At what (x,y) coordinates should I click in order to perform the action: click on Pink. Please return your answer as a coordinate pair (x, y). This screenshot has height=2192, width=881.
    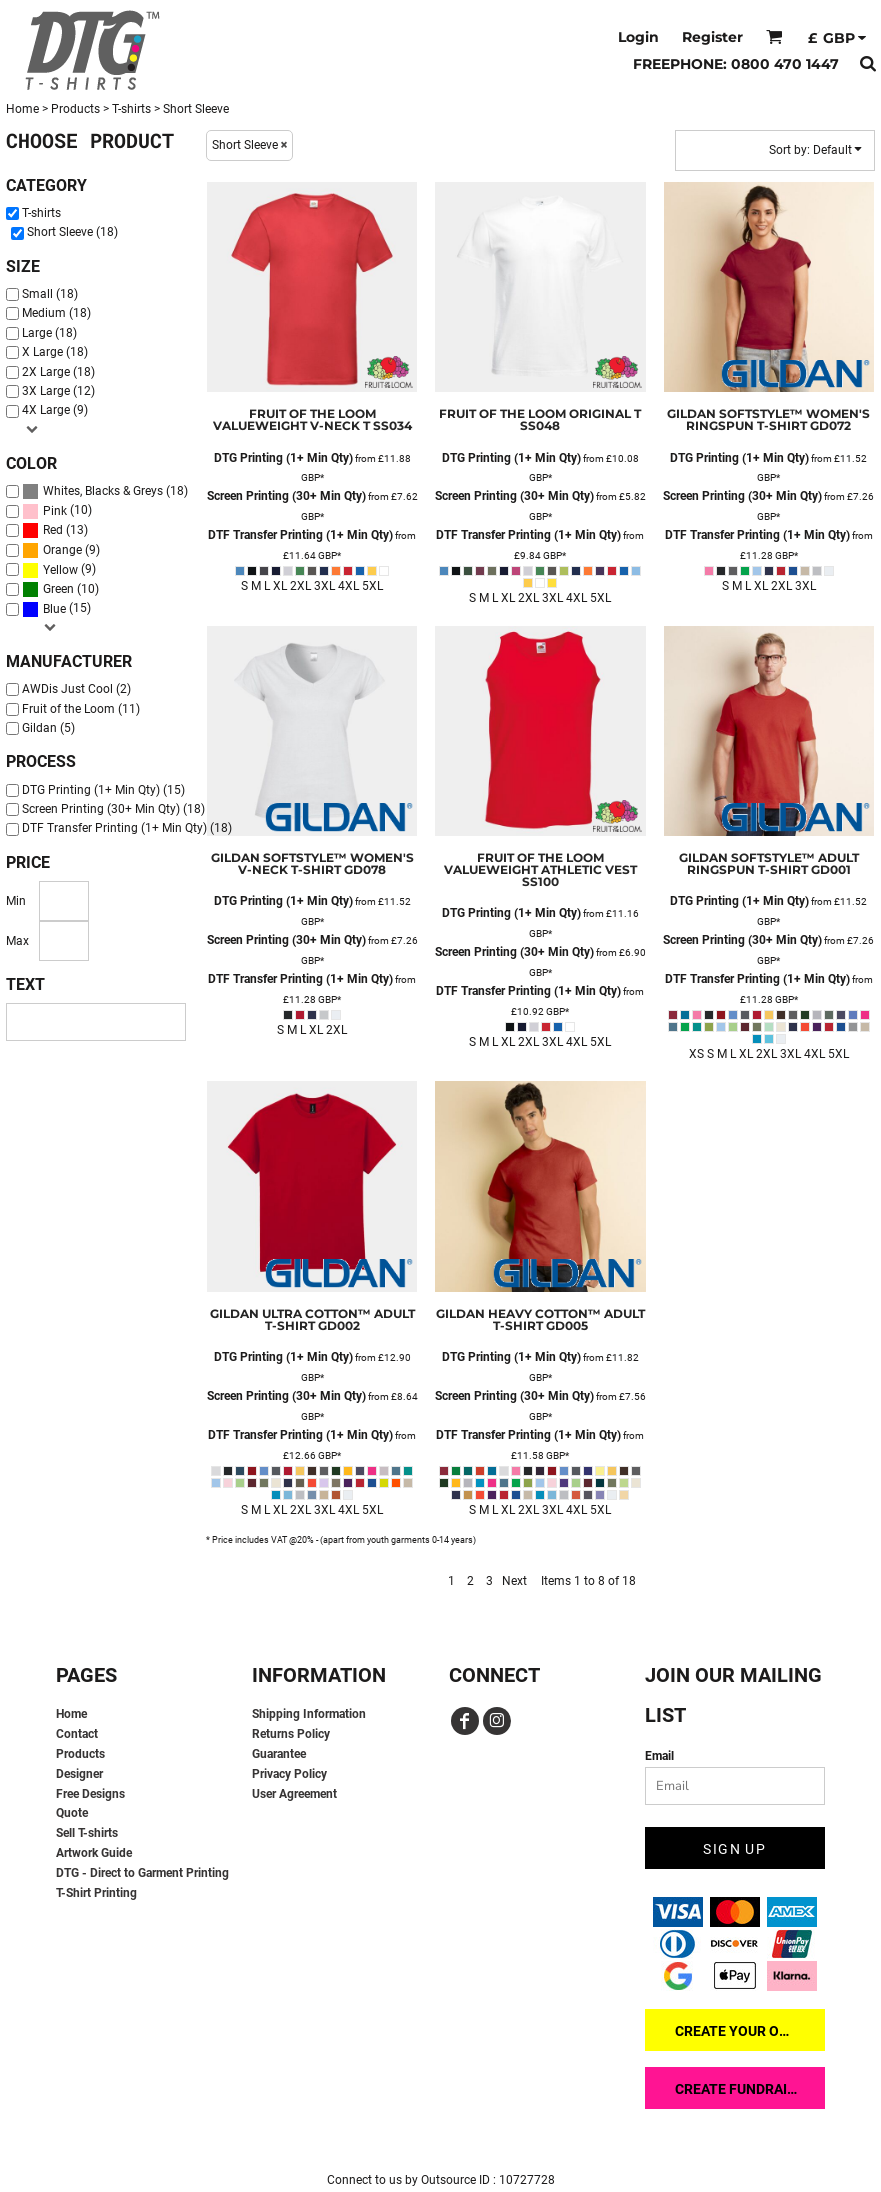
    Looking at the image, I should click on (55, 511).